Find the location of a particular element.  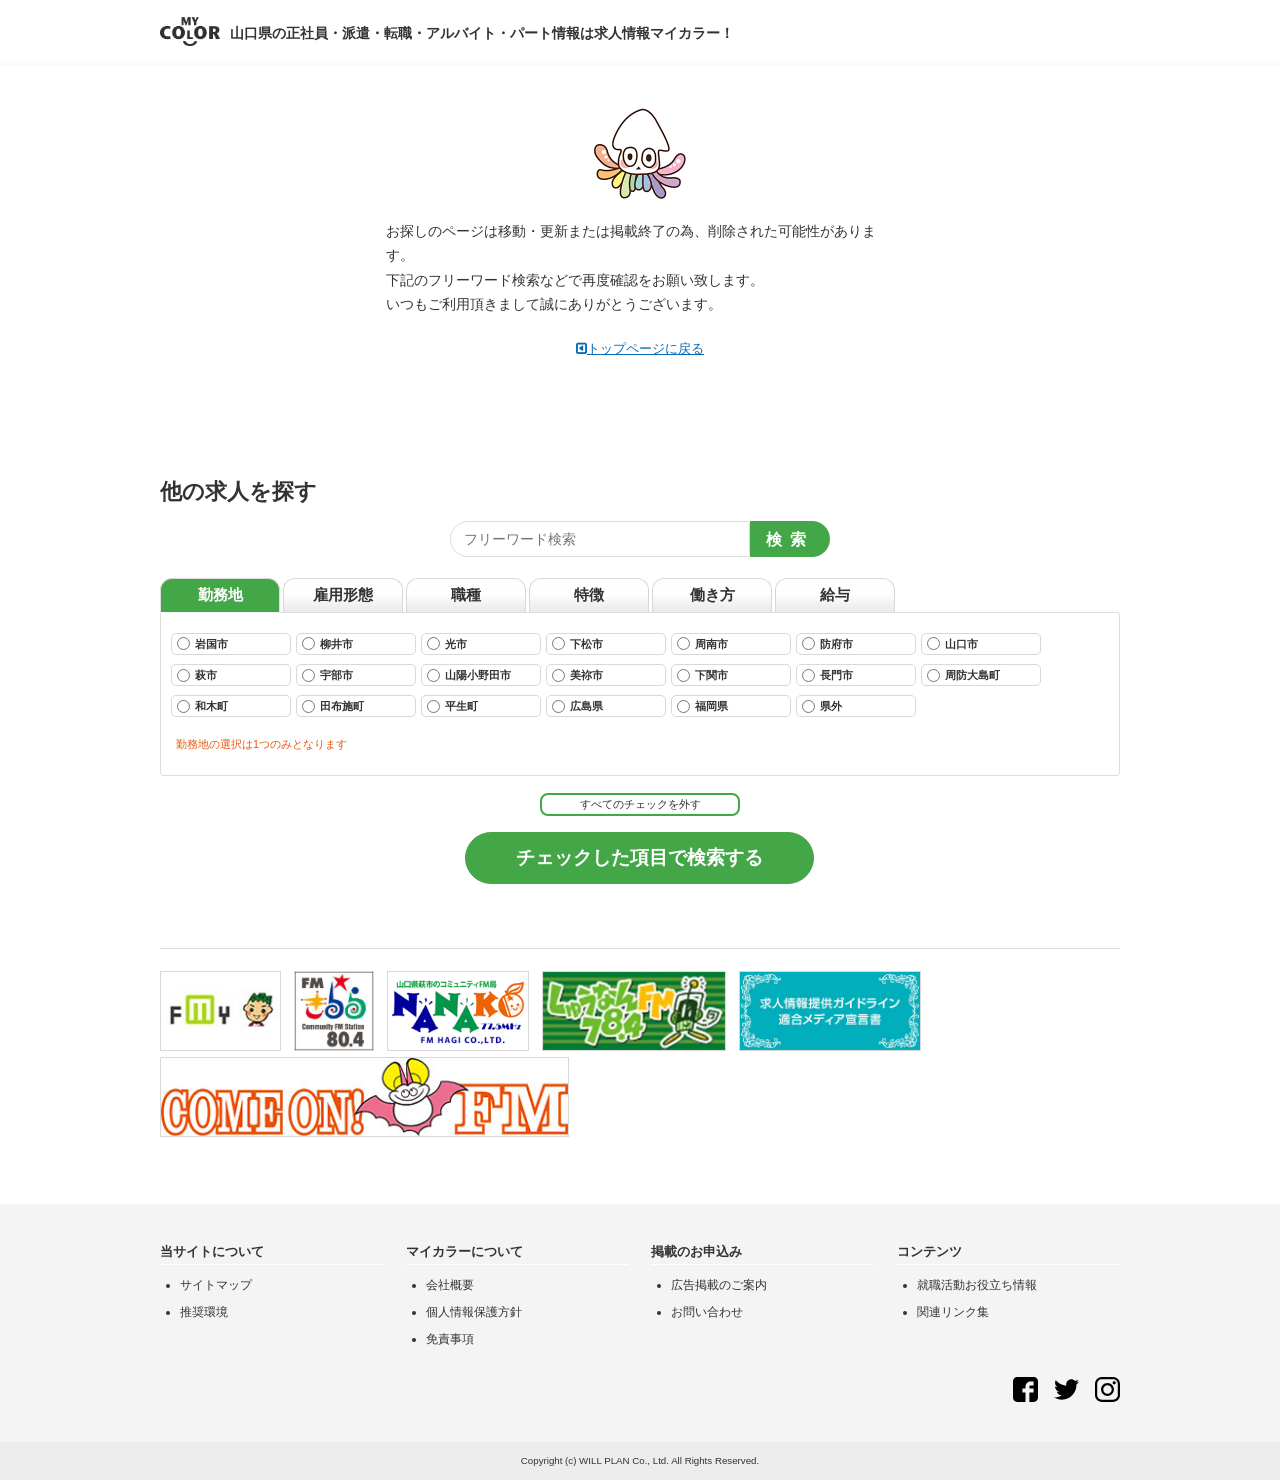

和木町 is located at coordinates (202, 706).